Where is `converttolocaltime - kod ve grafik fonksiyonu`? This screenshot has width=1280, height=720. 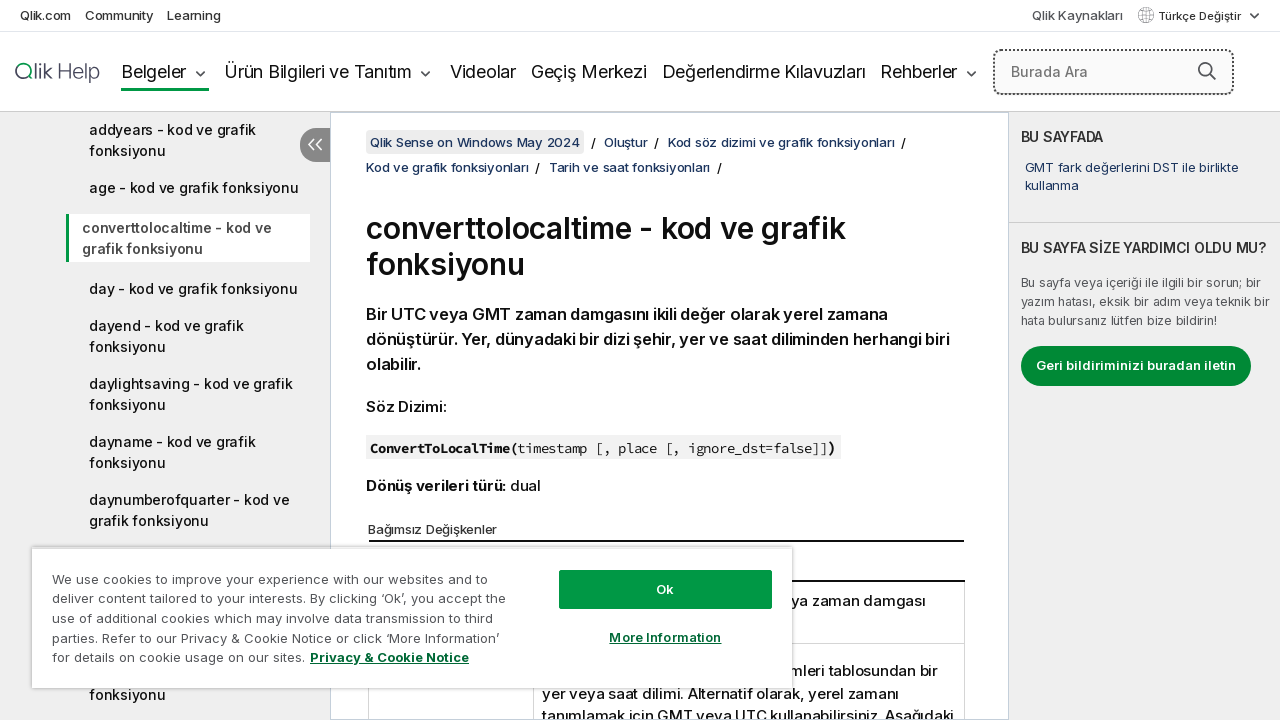
converttolocaltime - kod ve grafik fonksiyonu is located at coordinates (176, 238).